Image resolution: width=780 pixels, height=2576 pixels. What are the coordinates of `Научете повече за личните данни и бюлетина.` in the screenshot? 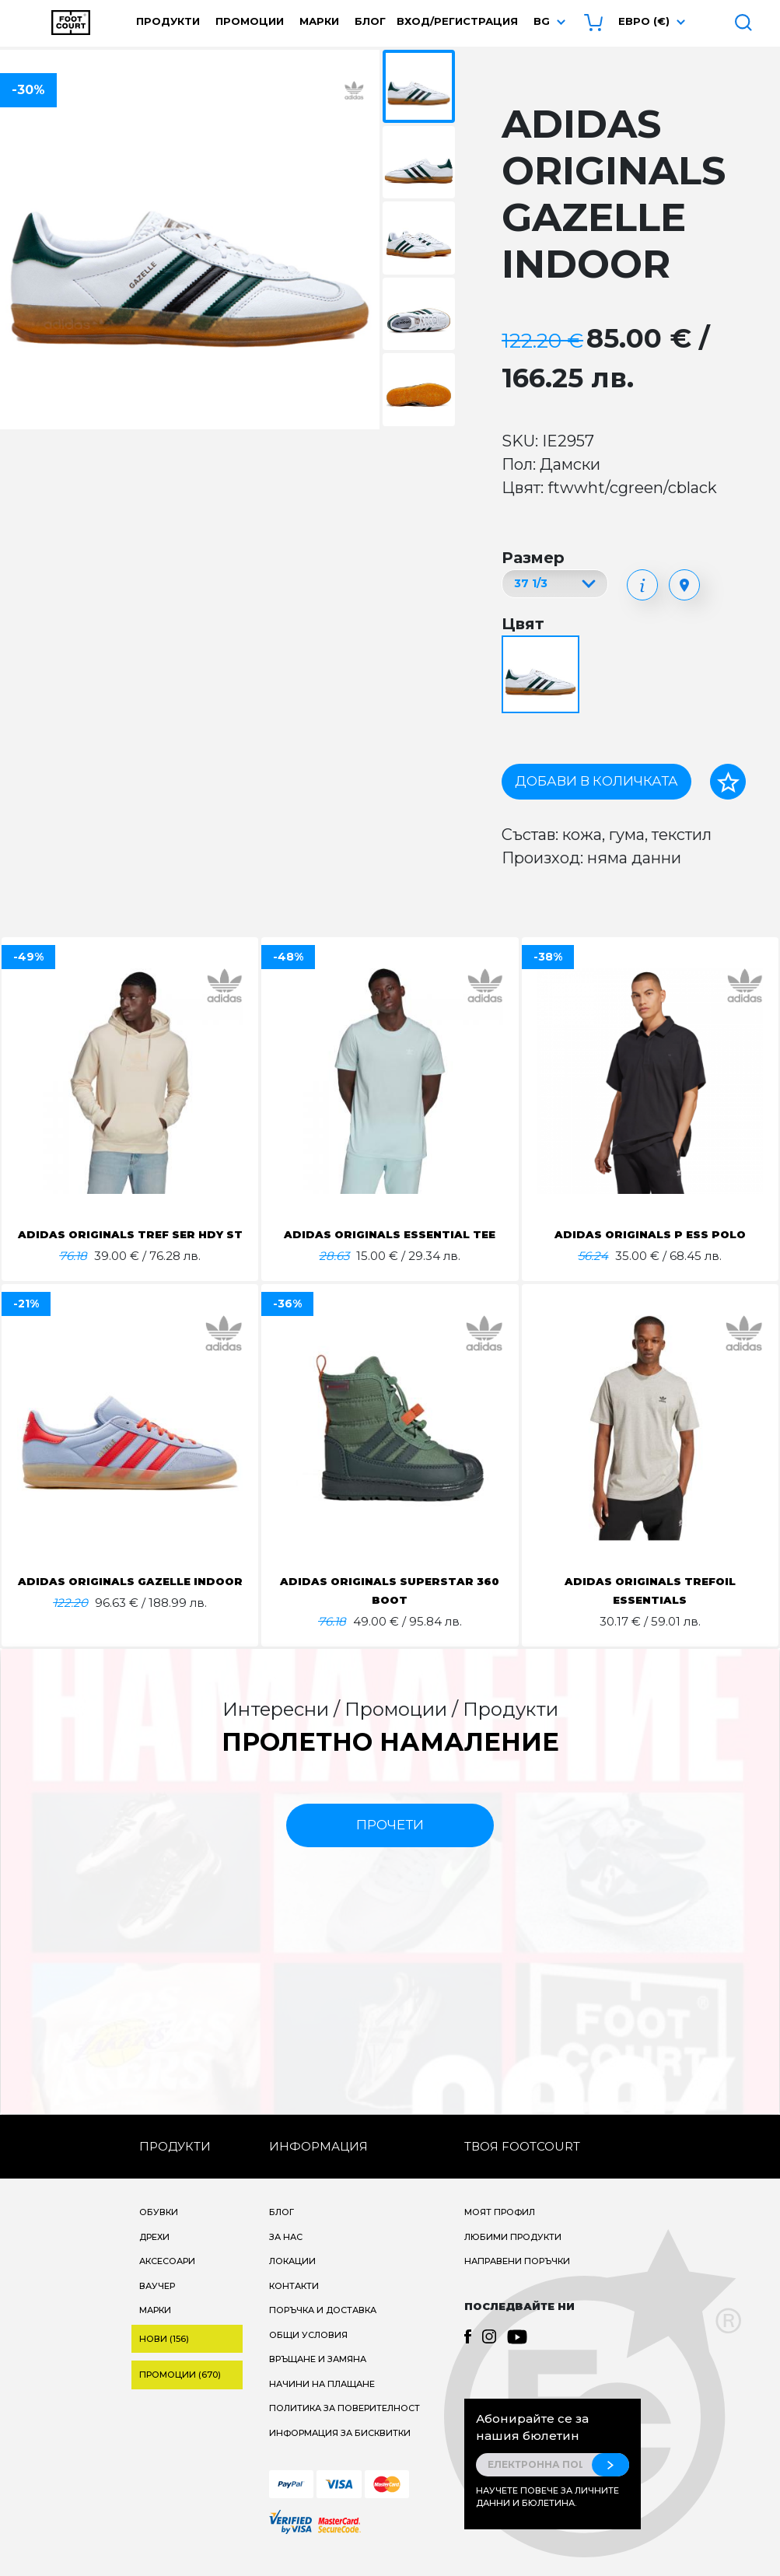 It's located at (547, 2516).